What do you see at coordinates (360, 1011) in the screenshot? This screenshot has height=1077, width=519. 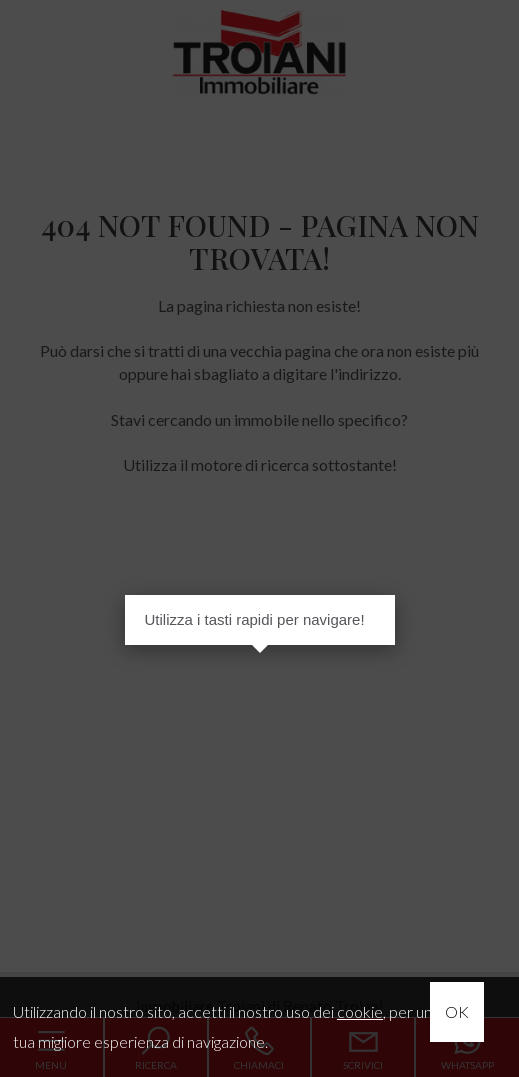 I see `cookie` at bounding box center [360, 1011].